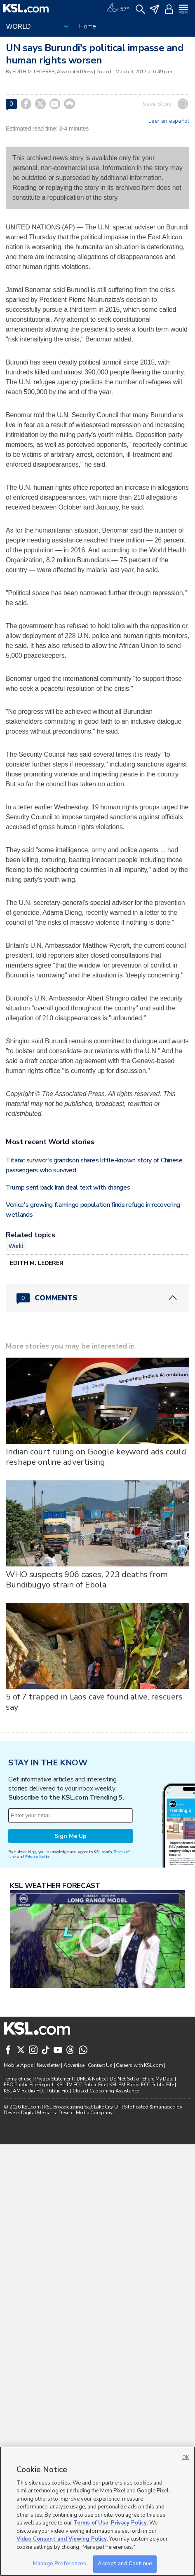 This screenshot has height=2576, width=195. Describe the element at coordinates (70, 1836) in the screenshot. I see `Sign Me Up` at that location.